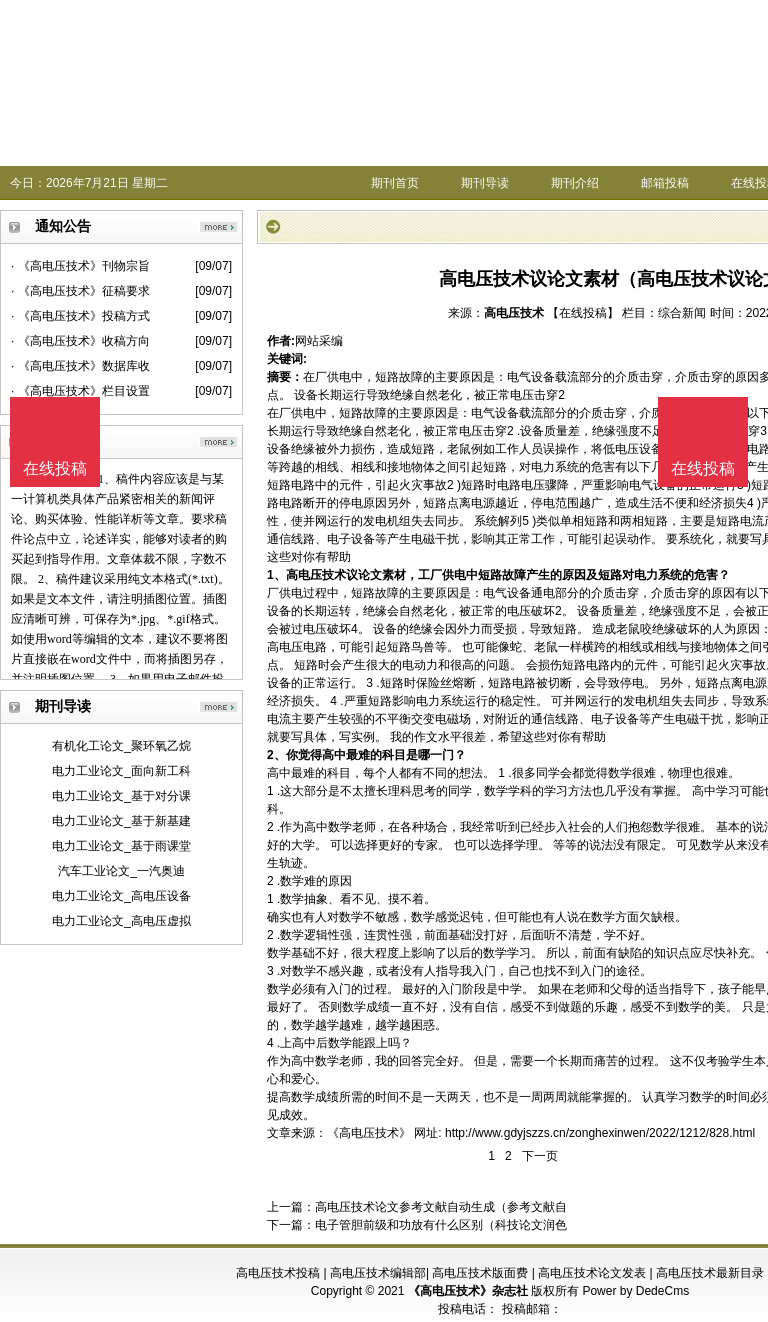  I want to click on 《高电压技术》杂志社, so click(468, 1291).